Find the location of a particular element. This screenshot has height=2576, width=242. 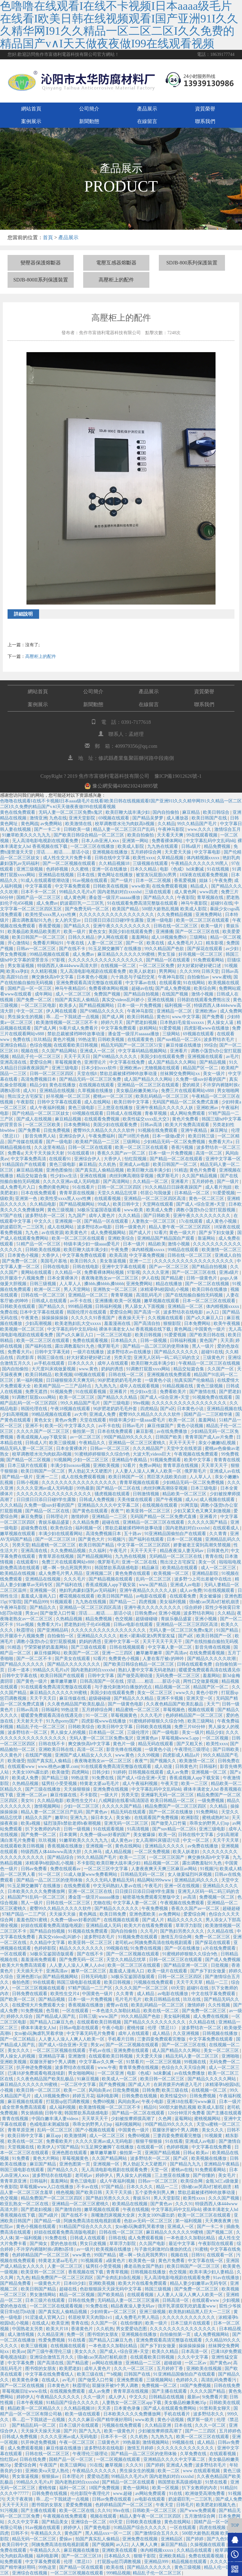

69天堂 is located at coordinates (177, 1988).